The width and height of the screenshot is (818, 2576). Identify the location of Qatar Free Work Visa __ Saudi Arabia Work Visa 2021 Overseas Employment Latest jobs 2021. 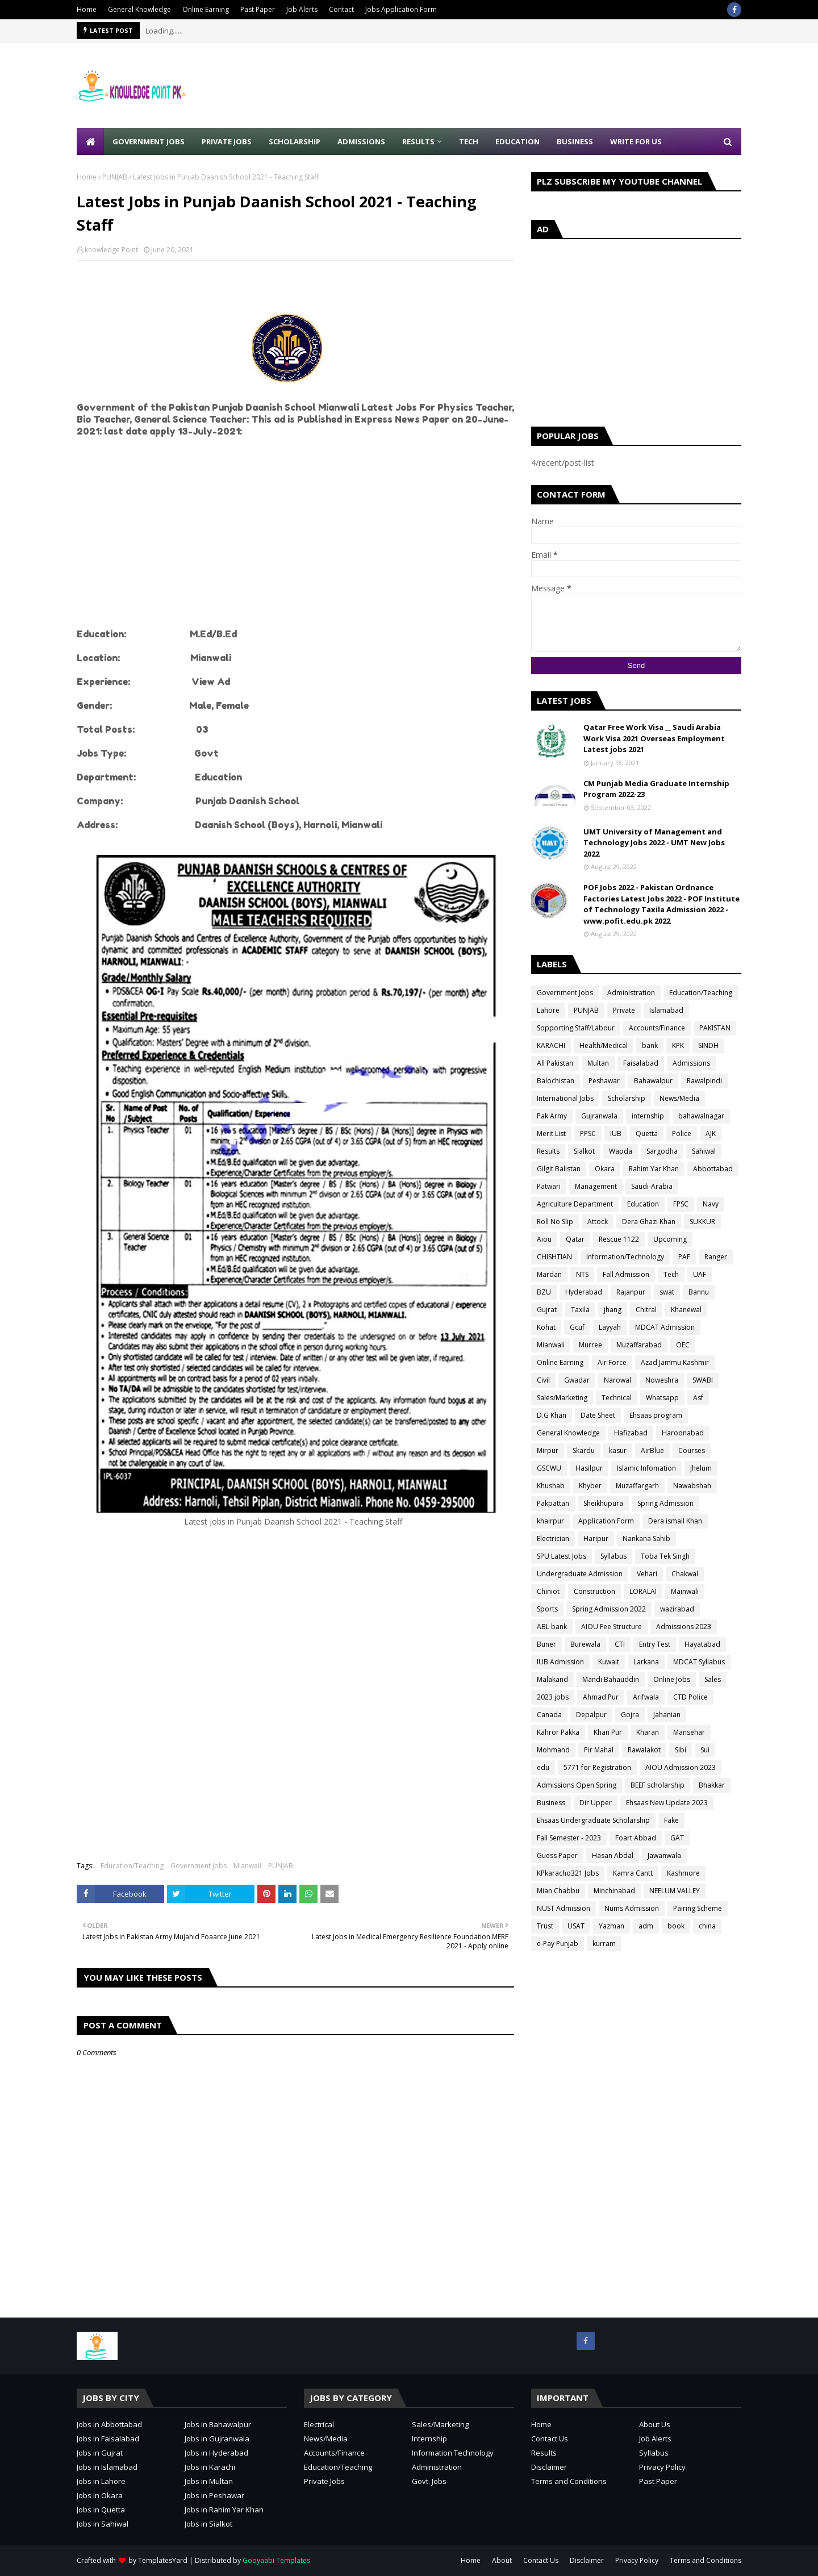
(654, 738).